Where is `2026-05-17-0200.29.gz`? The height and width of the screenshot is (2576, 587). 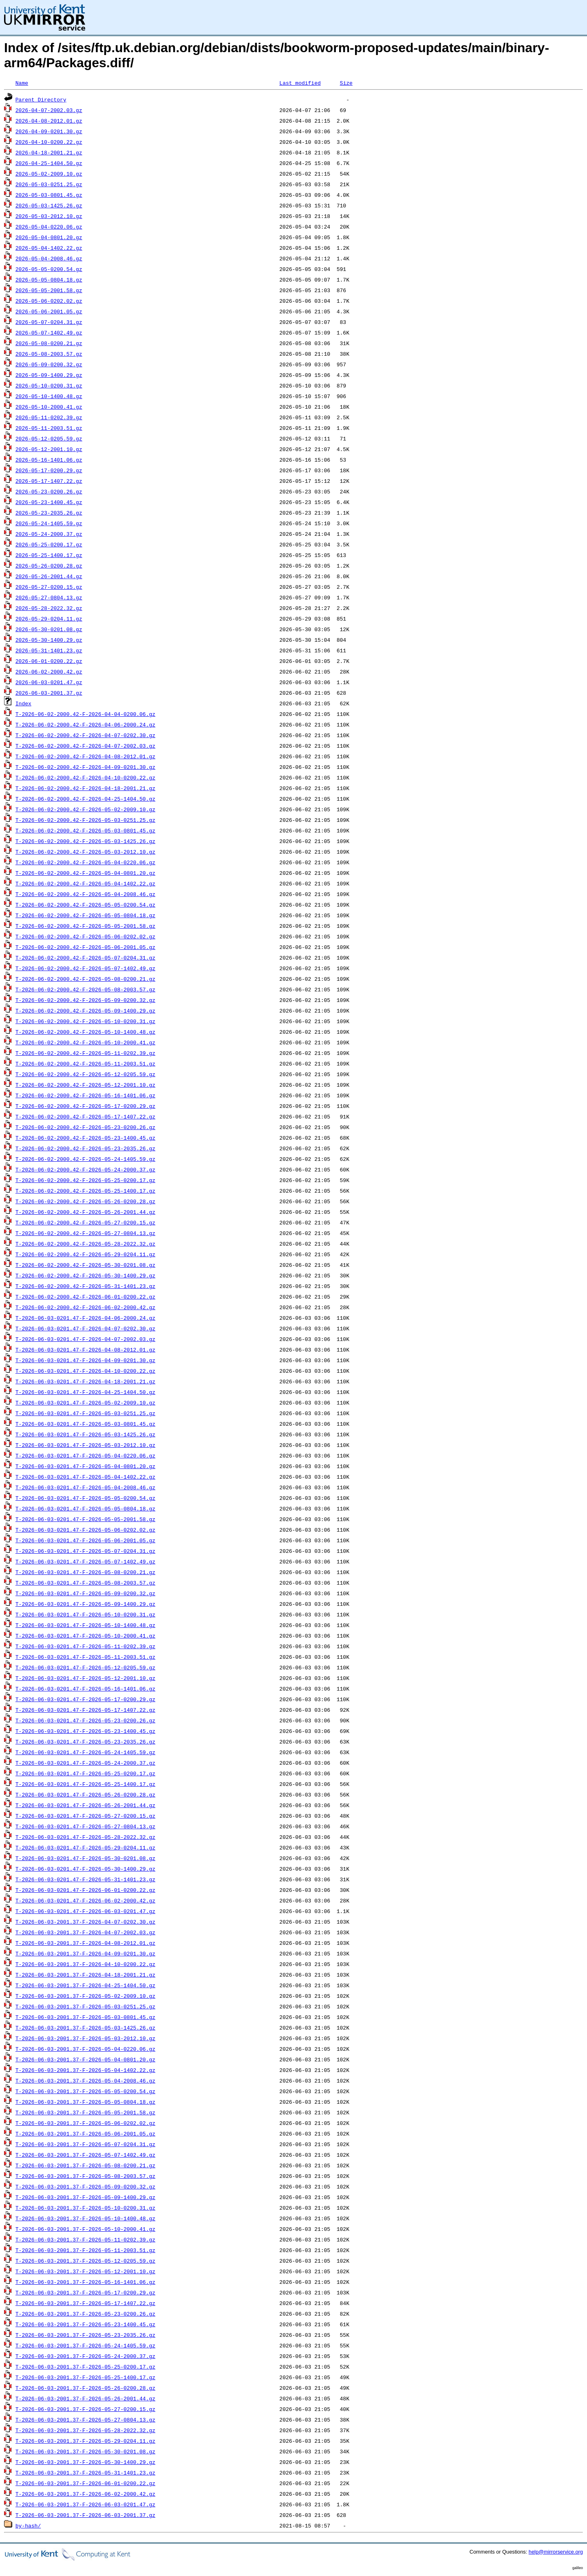 2026-05-17-0200.29.gz is located at coordinates (48, 470).